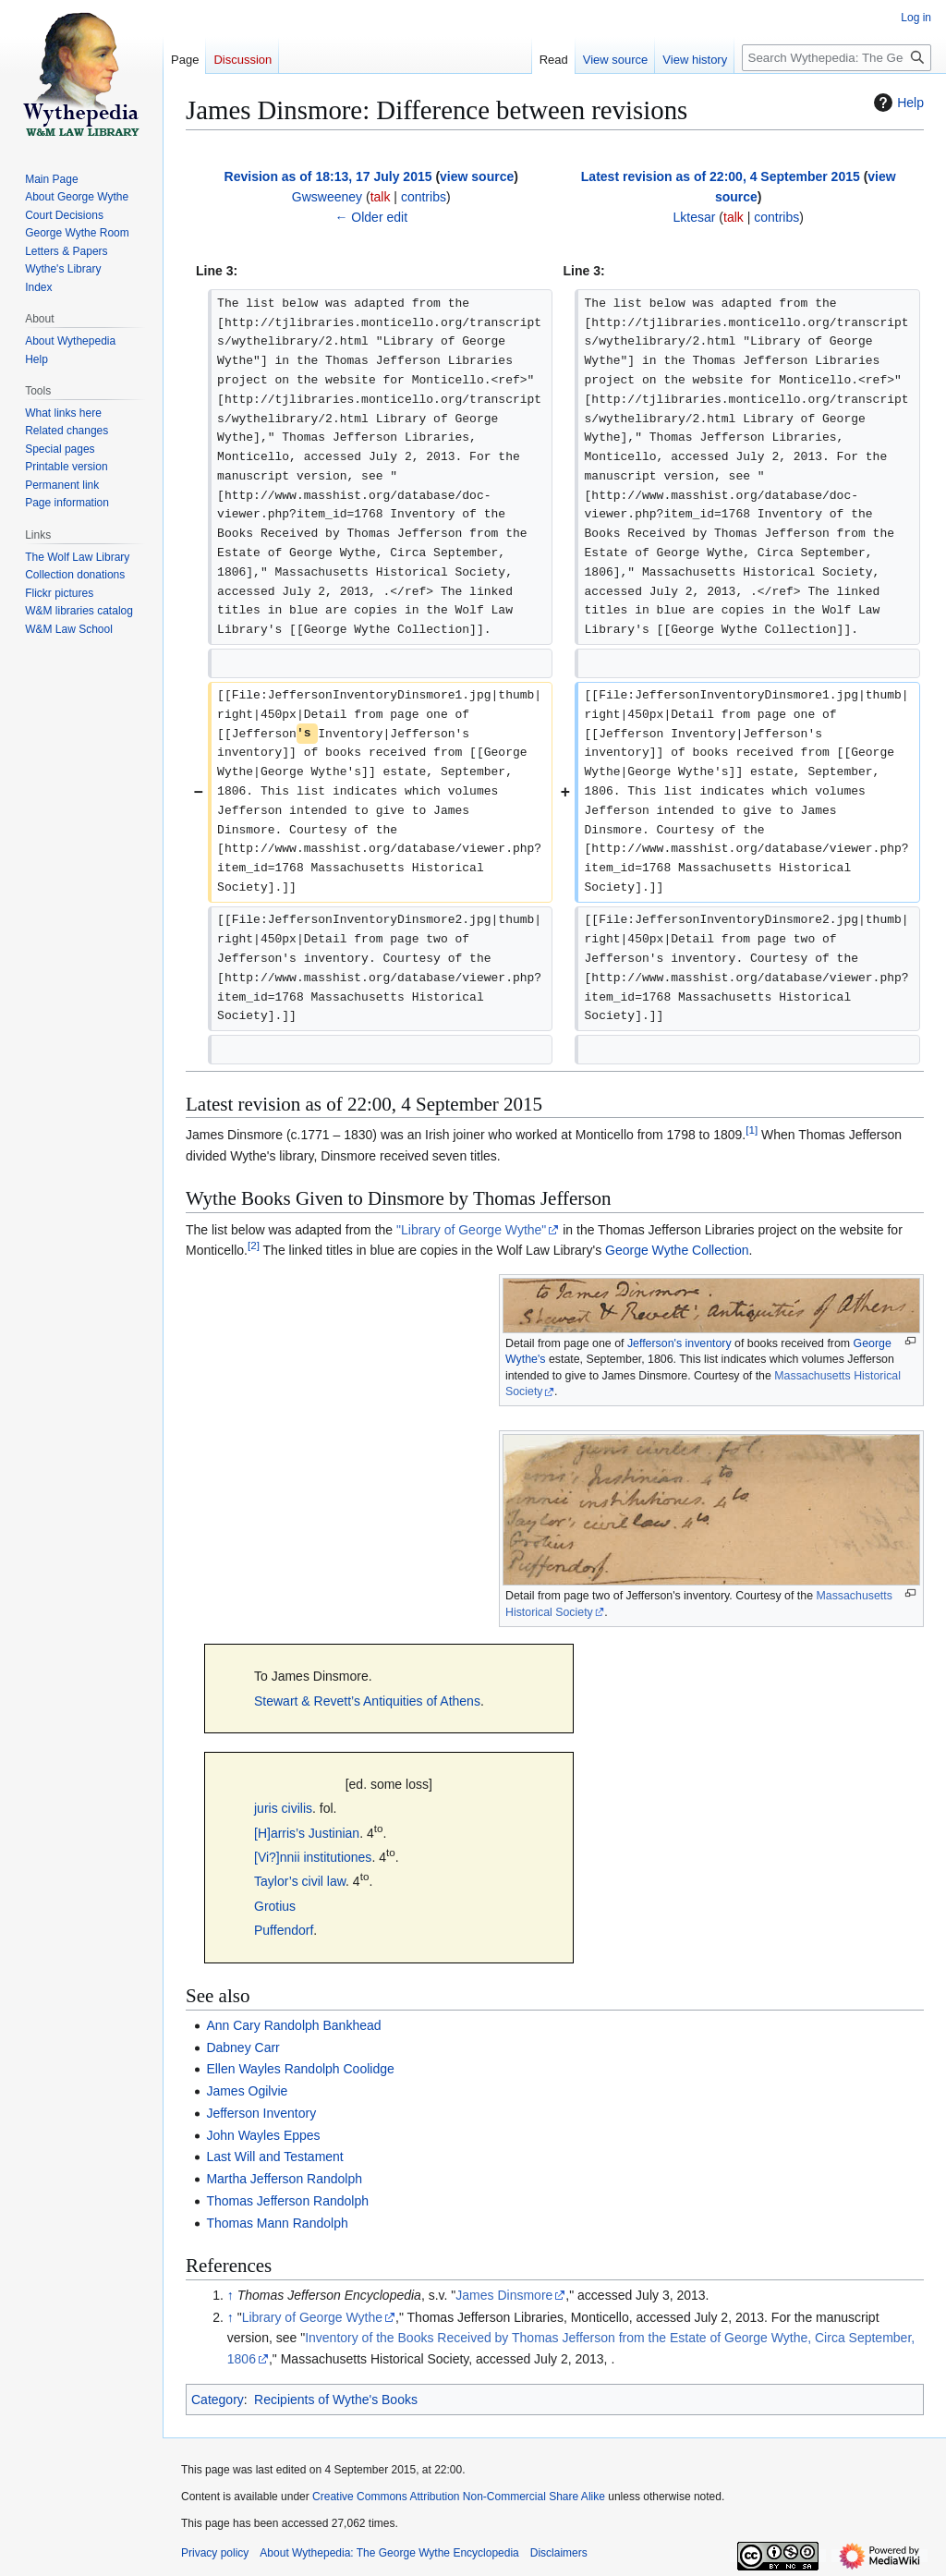 This screenshot has width=946, height=2576. I want to click on view source, so click(477, 176).